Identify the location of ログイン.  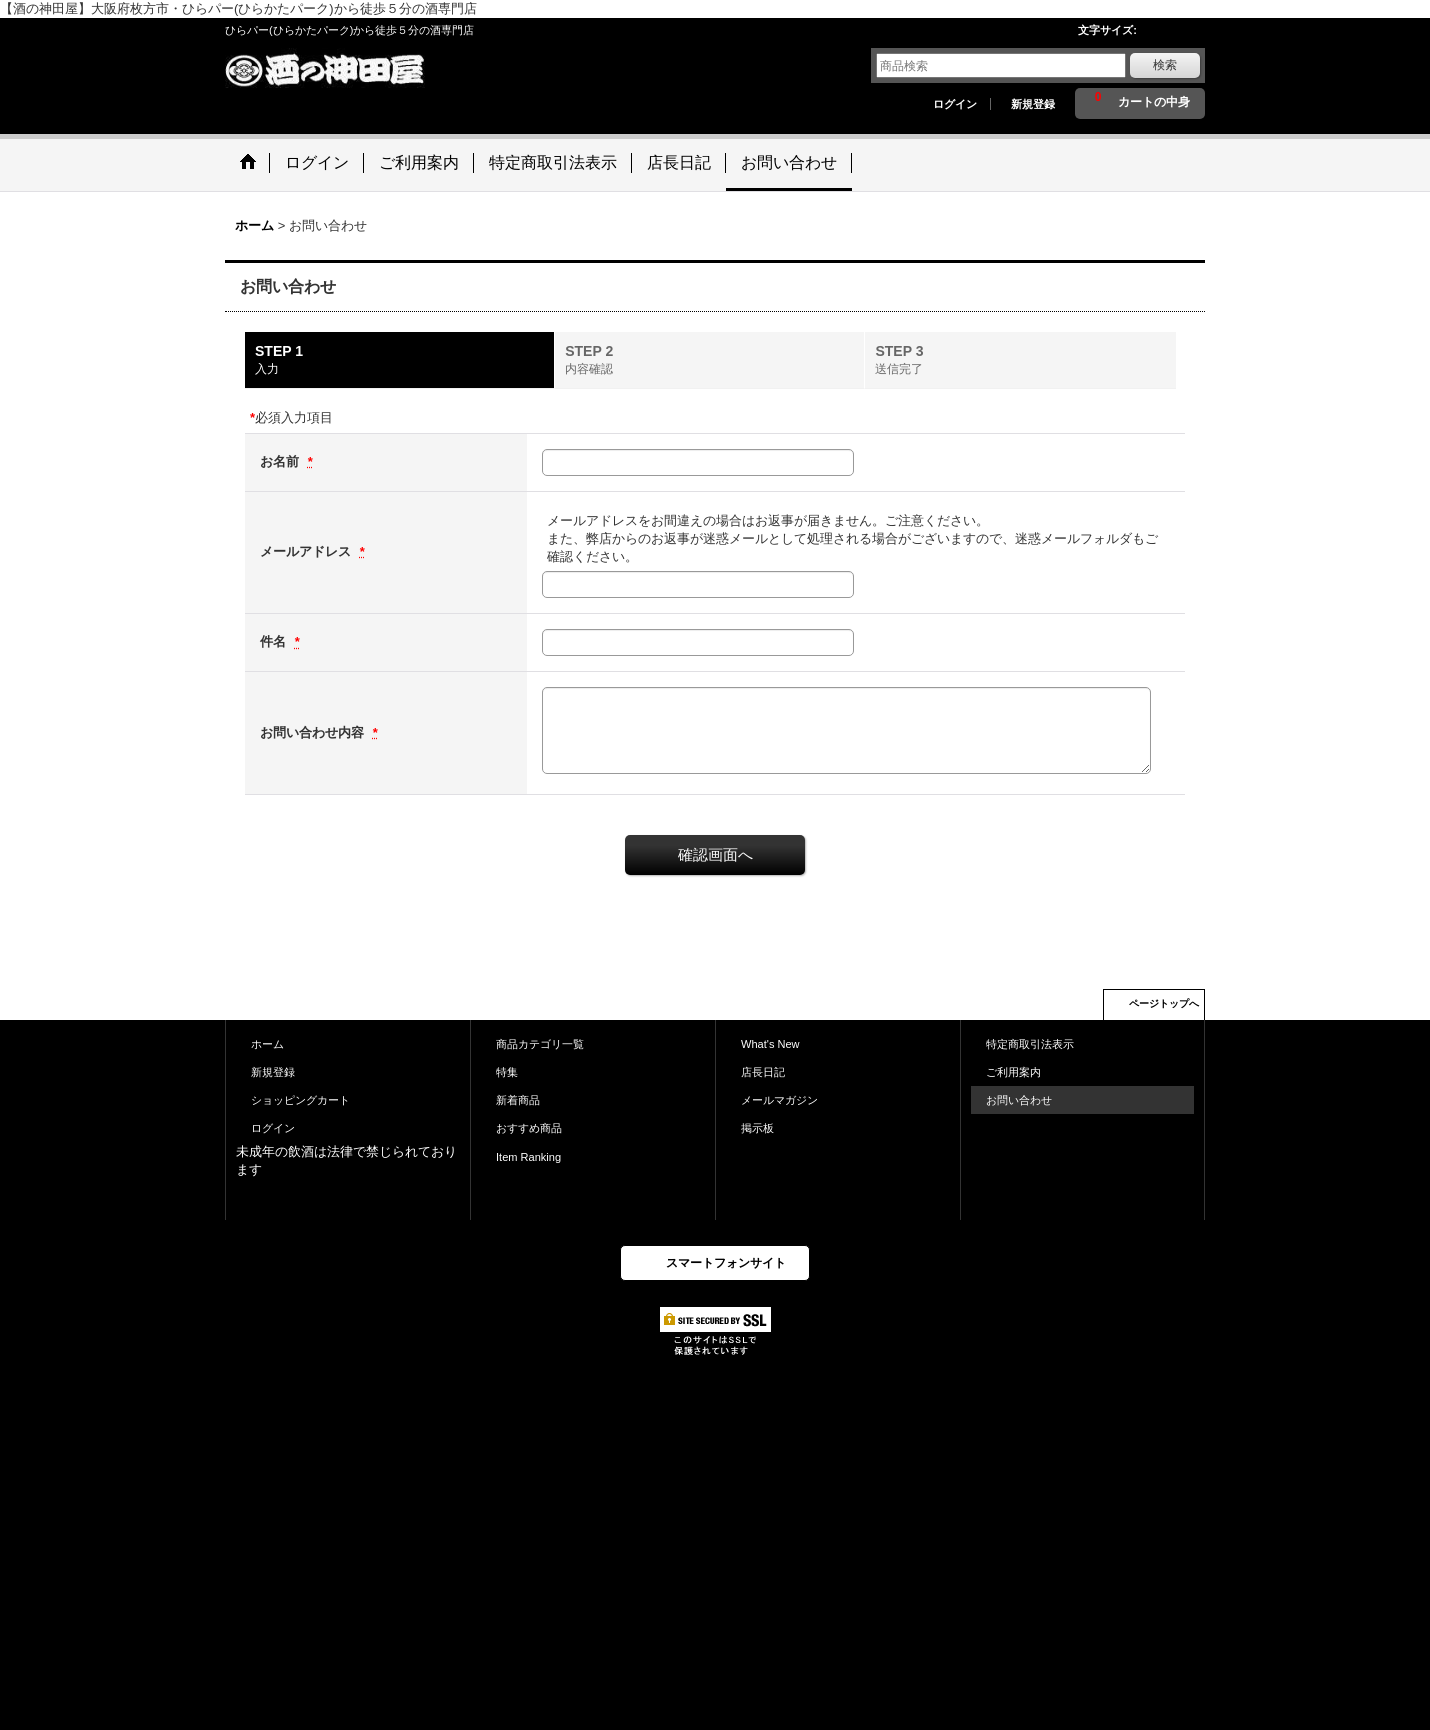
(955, 104).